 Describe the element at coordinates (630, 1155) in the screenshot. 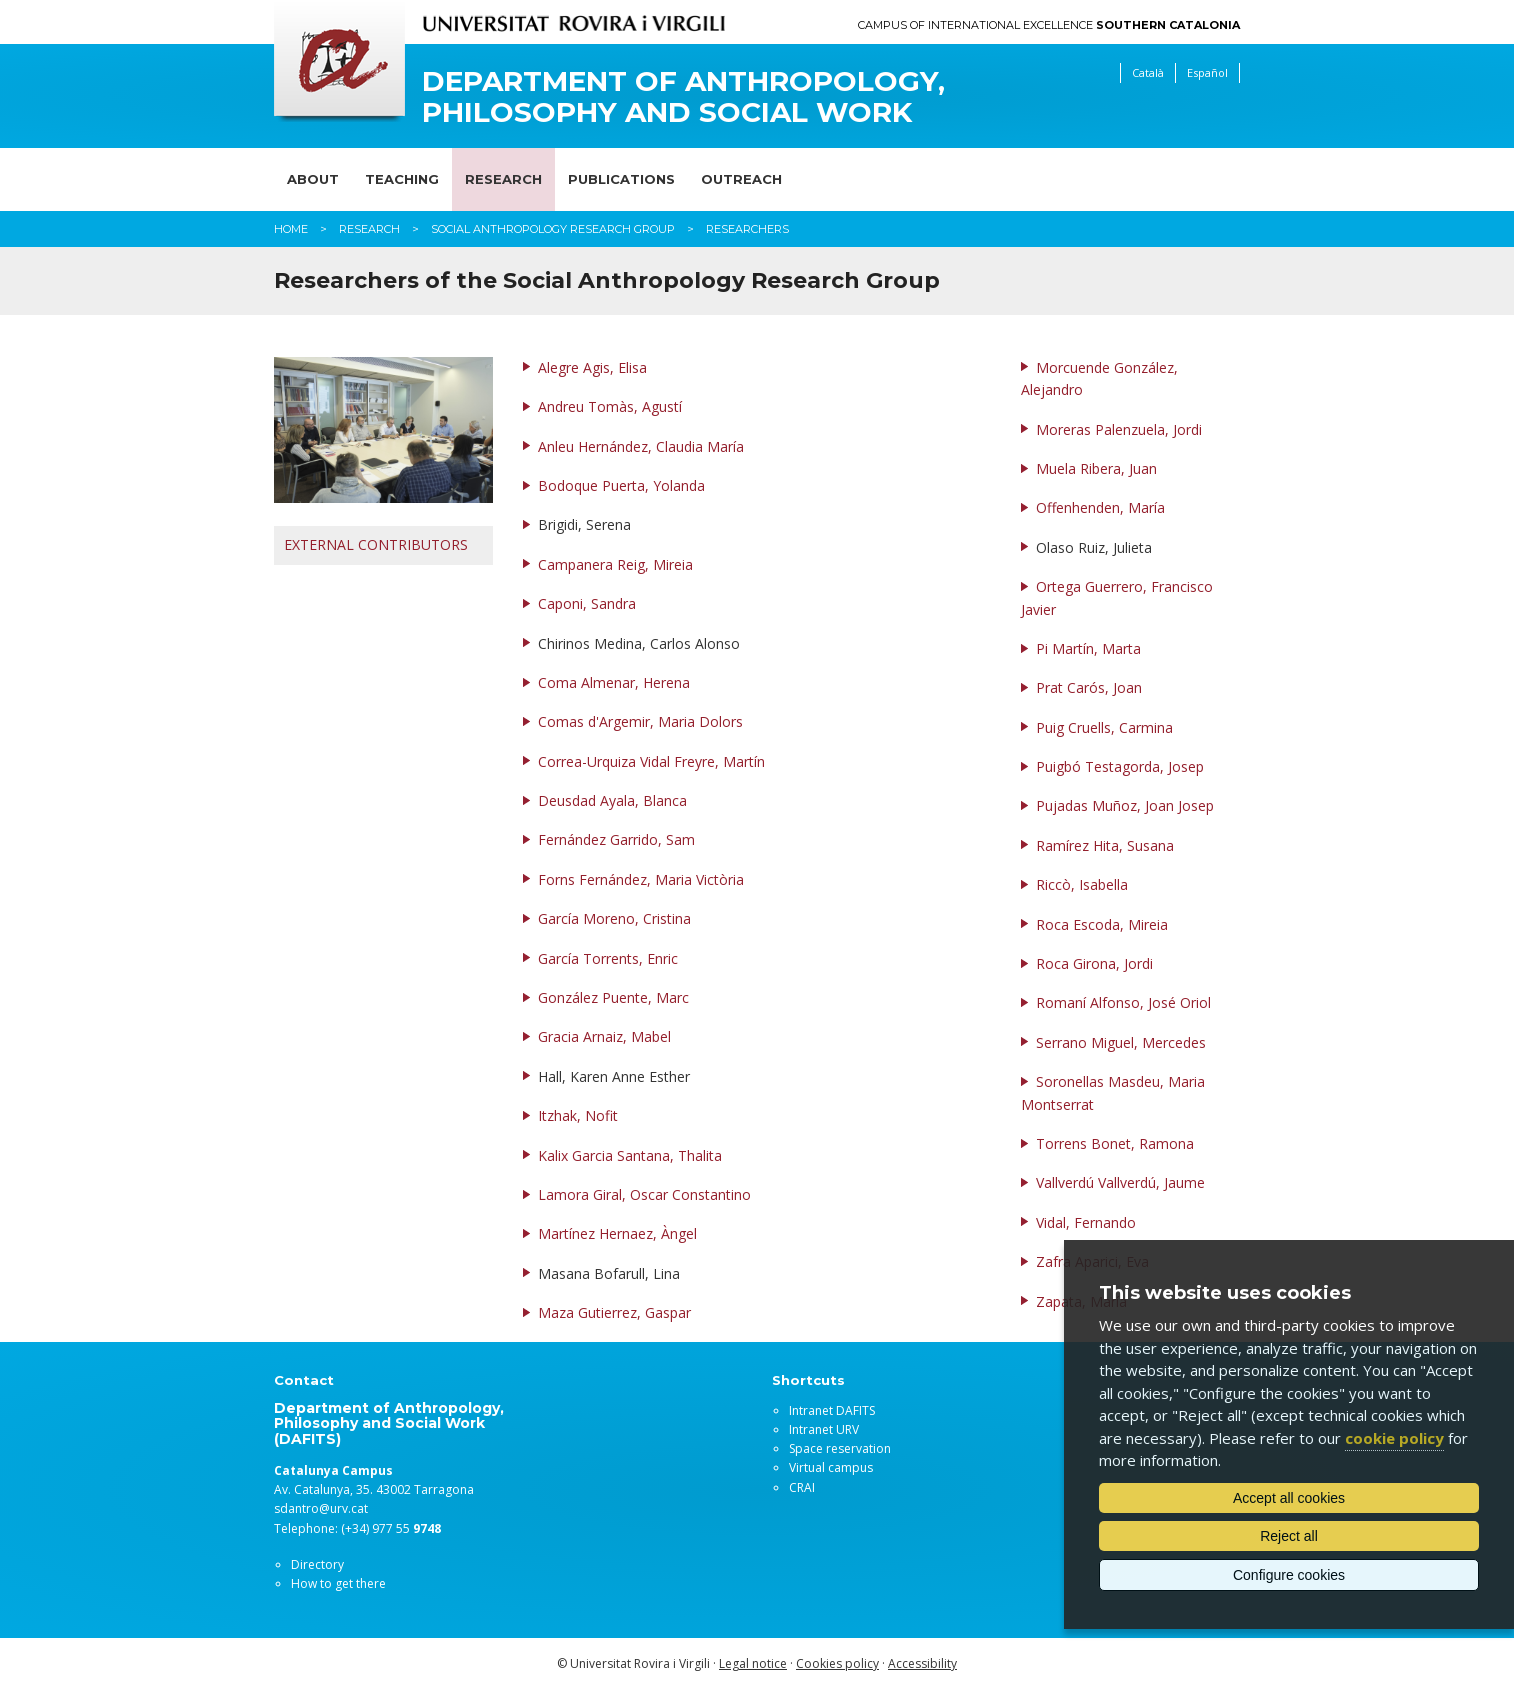

I see `Kalix Garcia Santana, Thalita` at that location.